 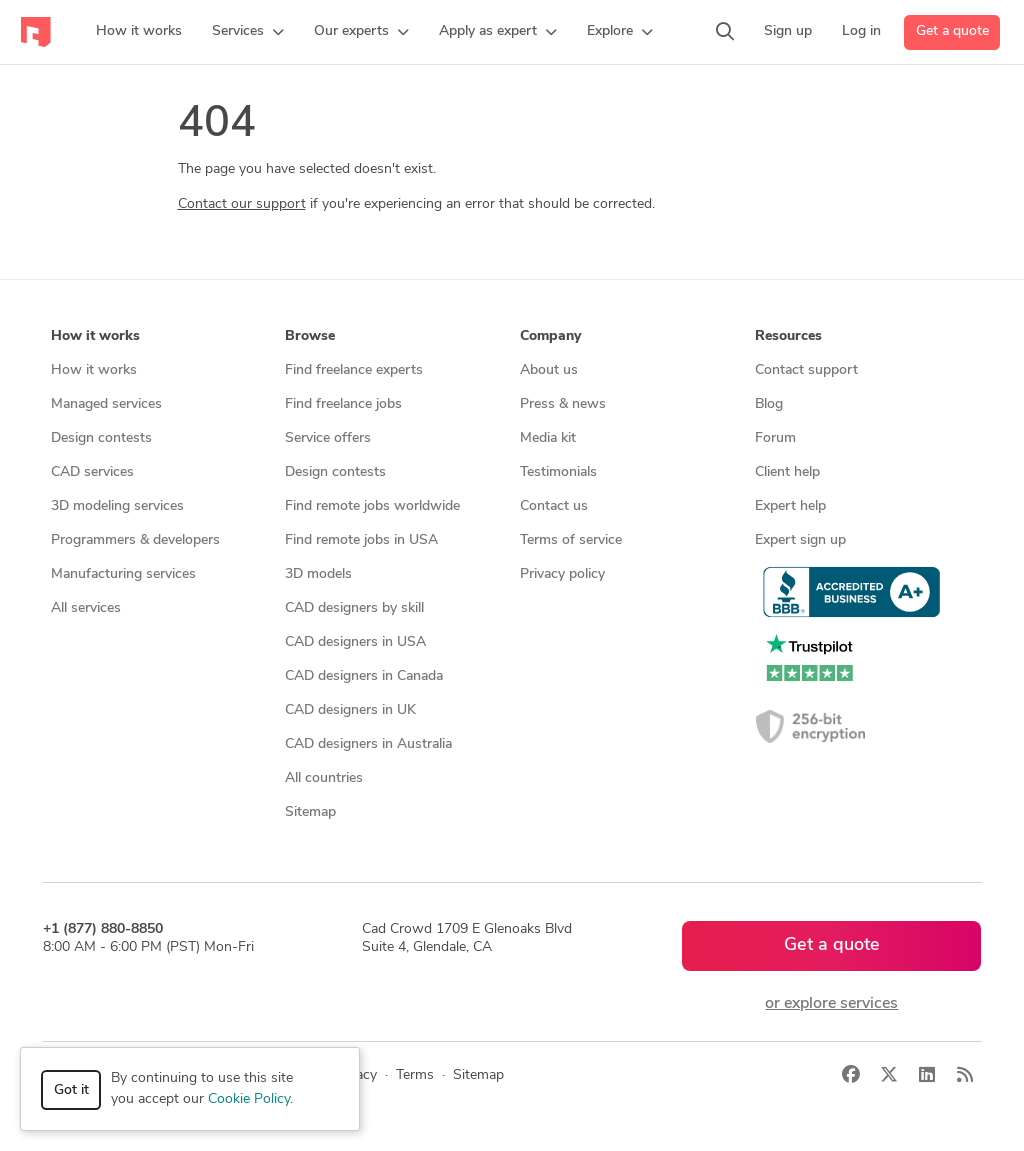 What do you see at coordinates (806, 370) in the screenshot?
I see `Contact support` at bounding box center [806, 370].